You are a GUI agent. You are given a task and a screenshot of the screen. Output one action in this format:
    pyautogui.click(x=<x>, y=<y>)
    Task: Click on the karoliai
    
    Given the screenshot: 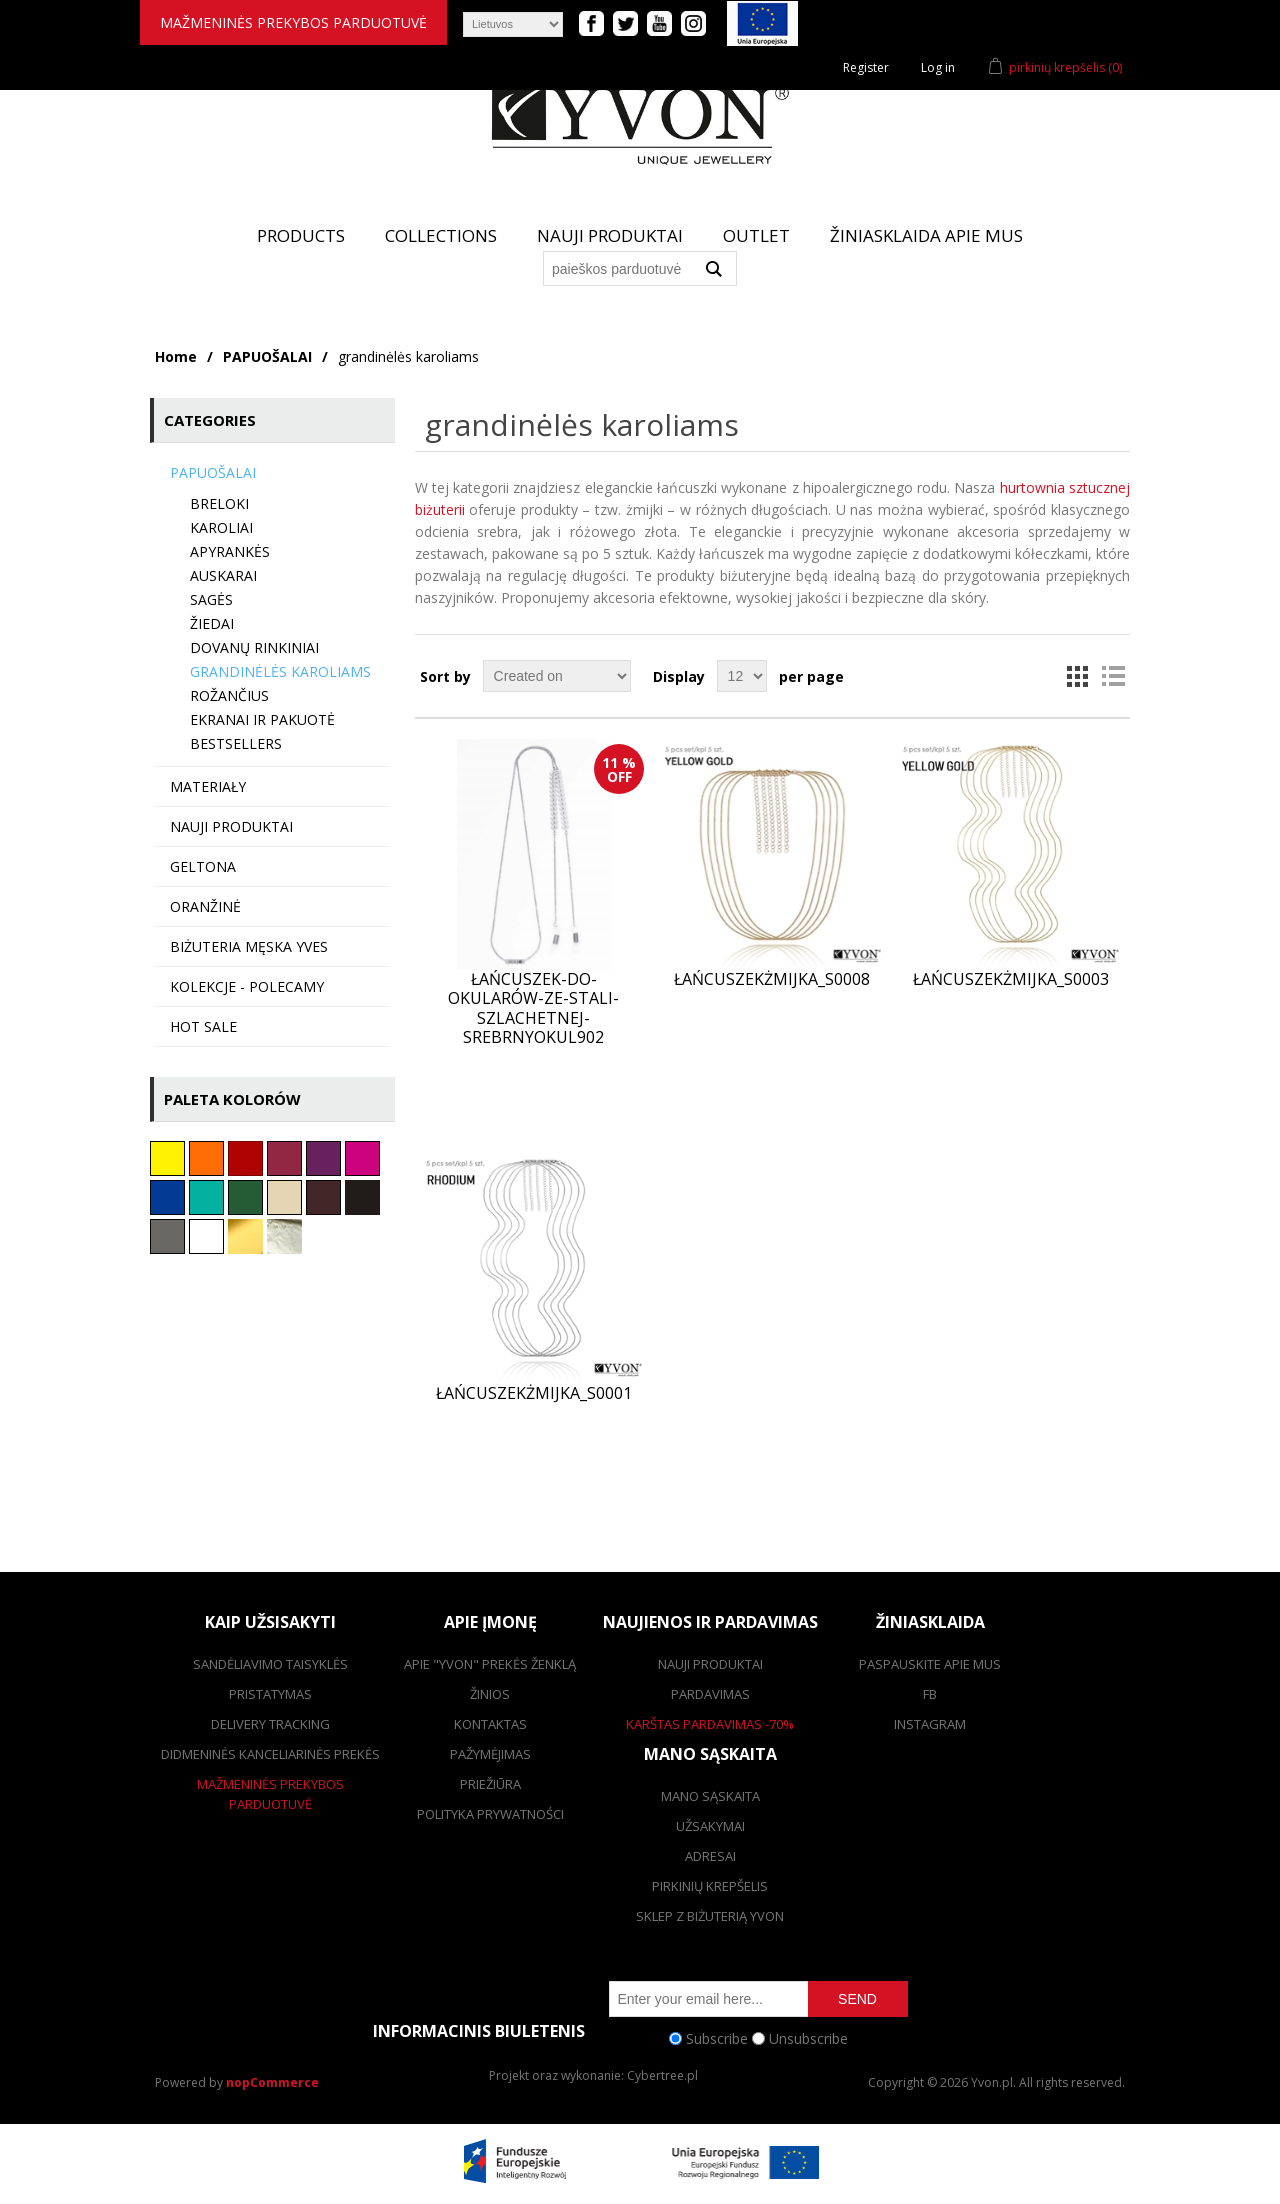 What is the action you would take?
    pyautogui.click(x=221, y=527)
    